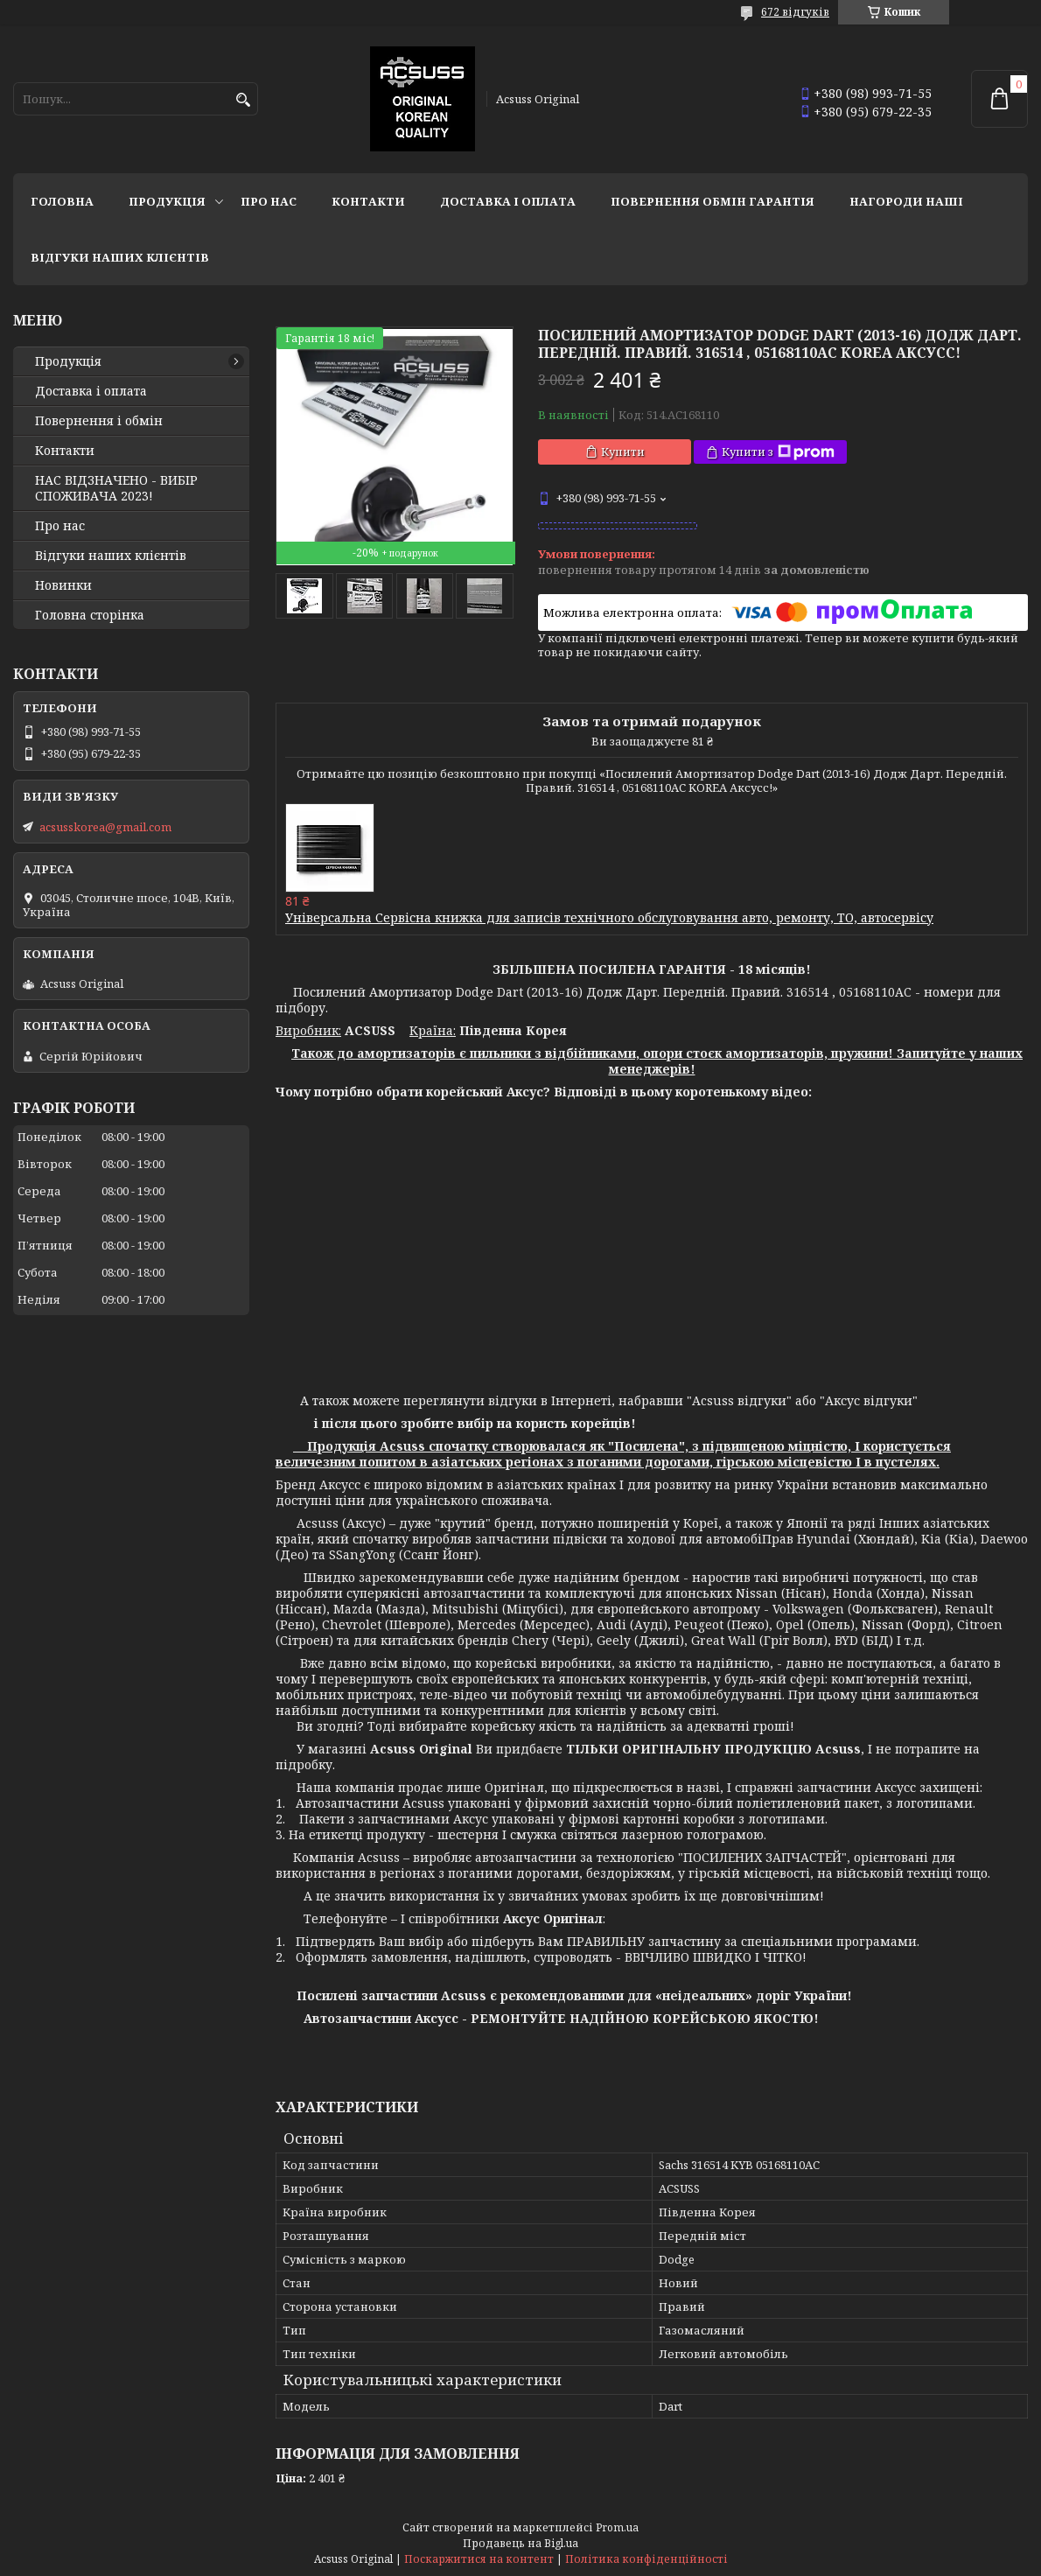 The image size is (1041, 2576). What do you see at coordinates (269, 201) in the screenshot?
I see `Про нас` at bounding box center [269, 201].